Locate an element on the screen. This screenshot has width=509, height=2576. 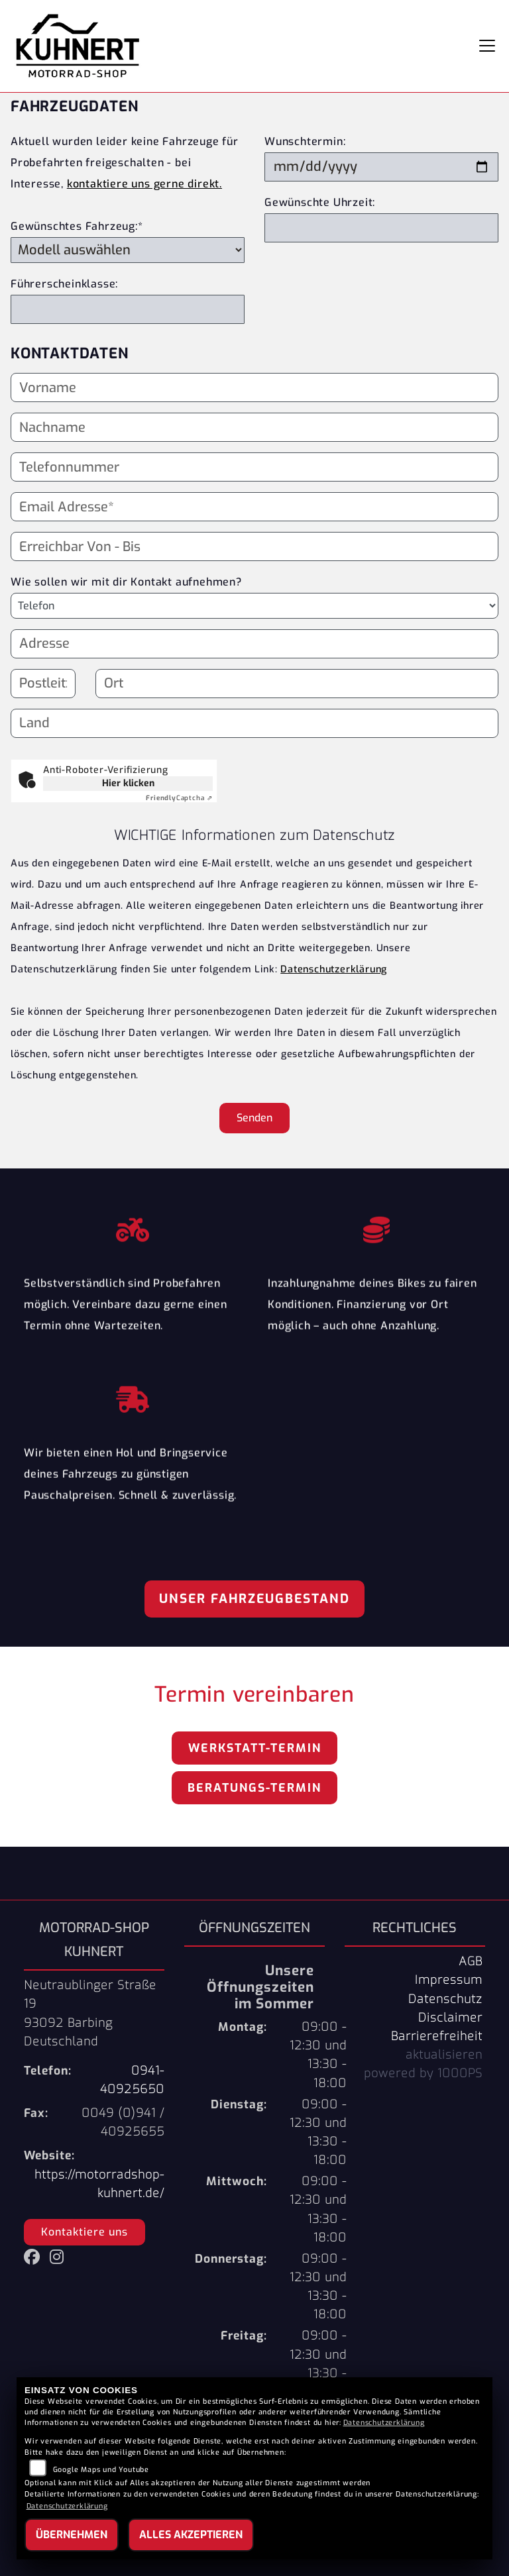
Datenschutz is located at coordinates (445, 1999).